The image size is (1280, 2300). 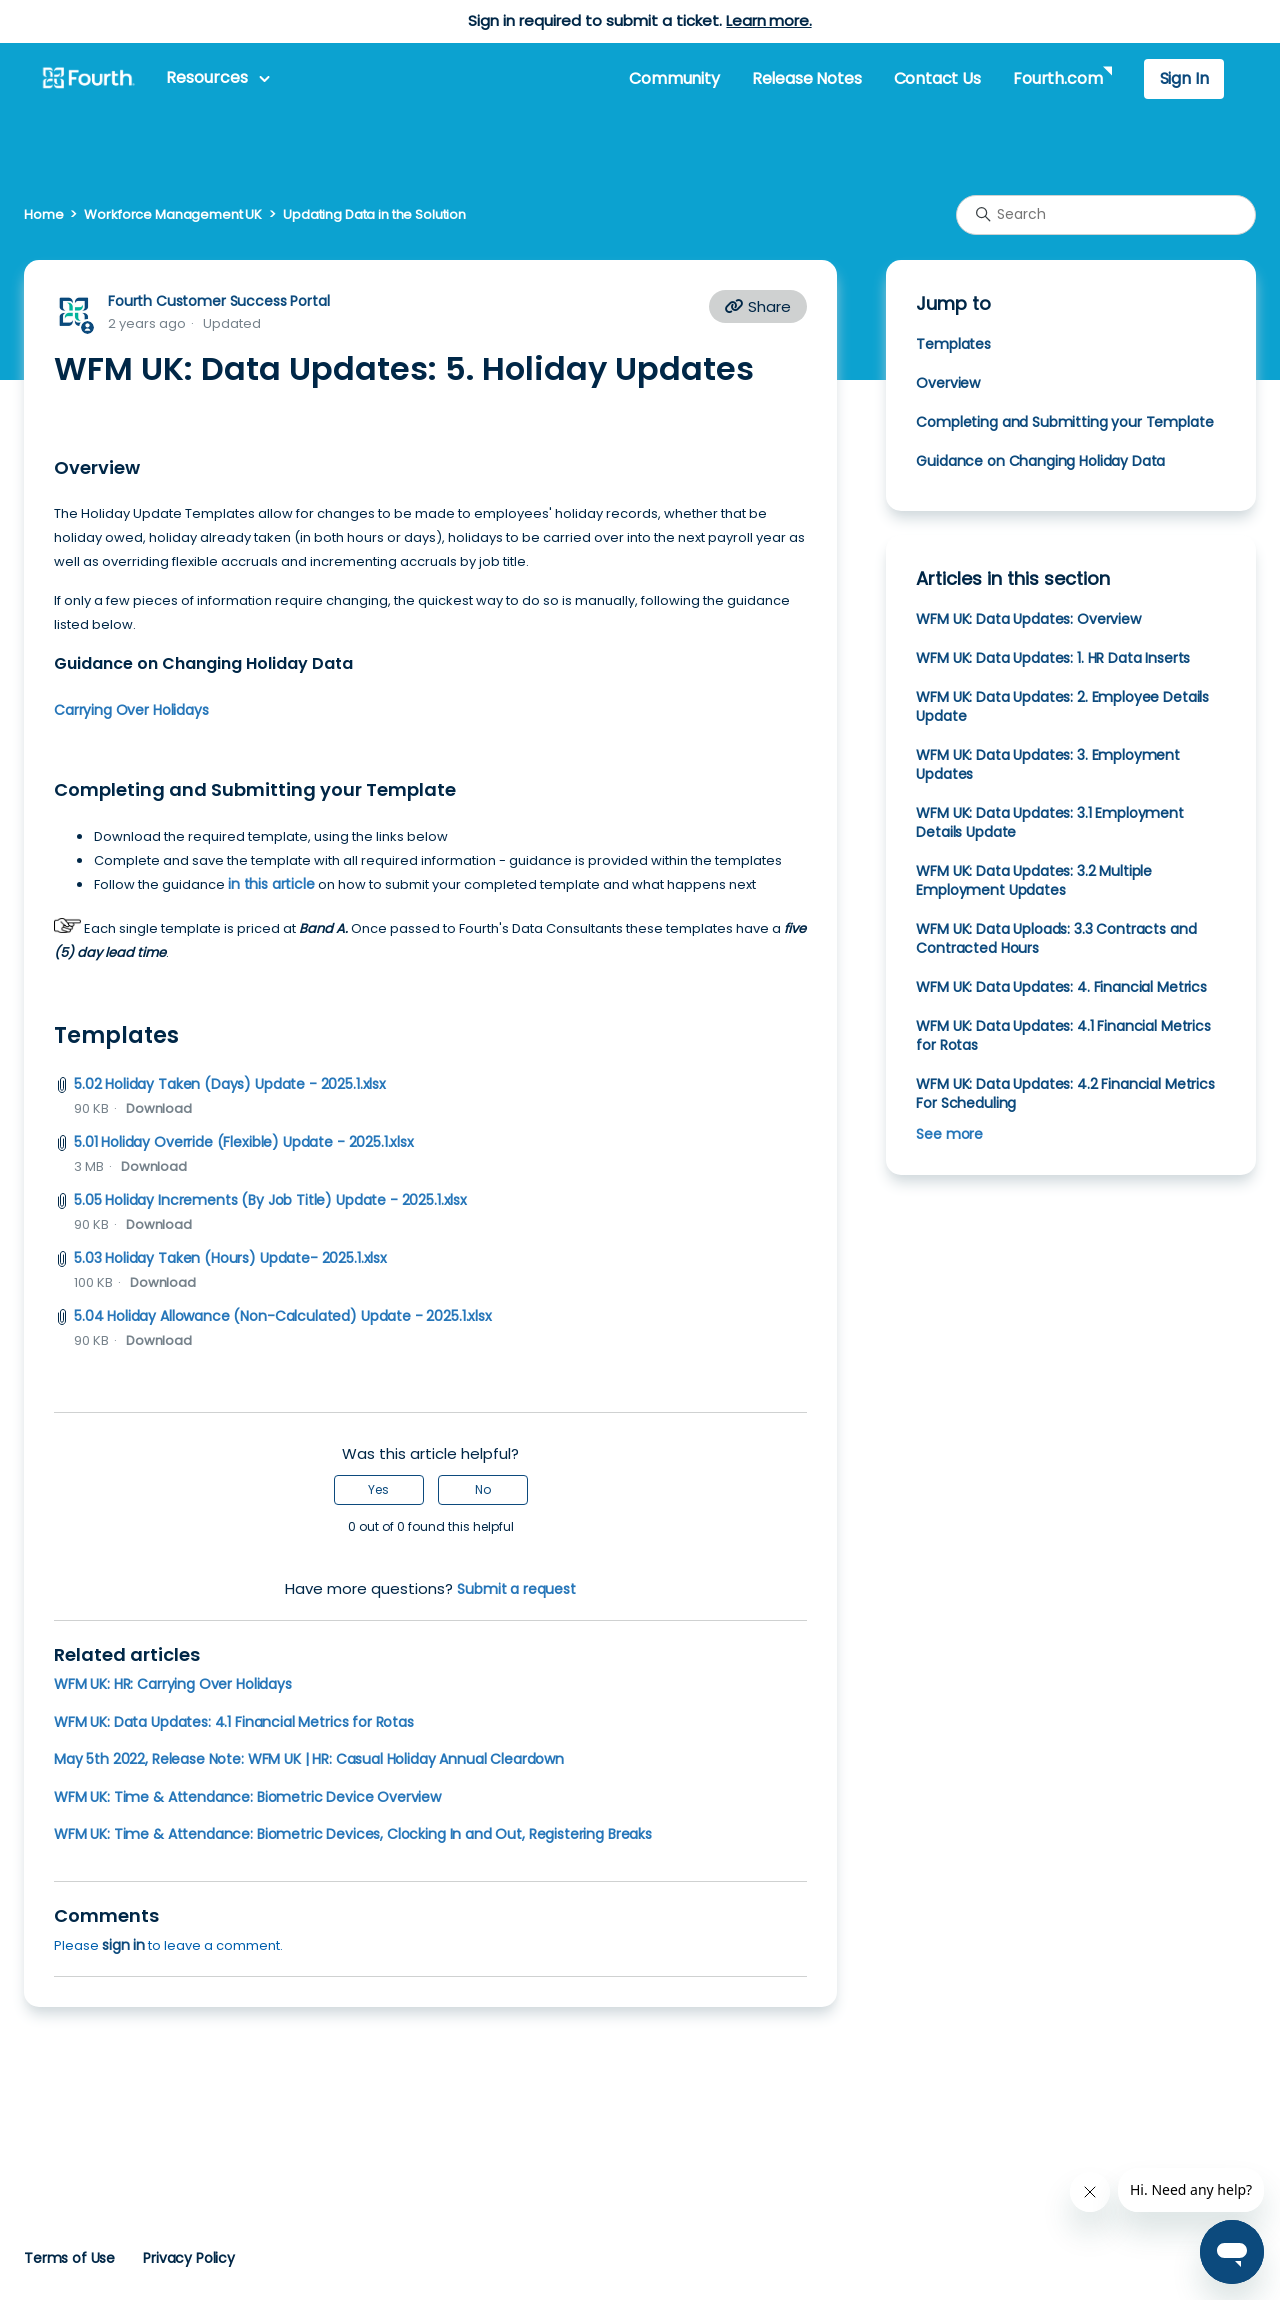 I want to click on Release Notes, so click(x=807, y=78).